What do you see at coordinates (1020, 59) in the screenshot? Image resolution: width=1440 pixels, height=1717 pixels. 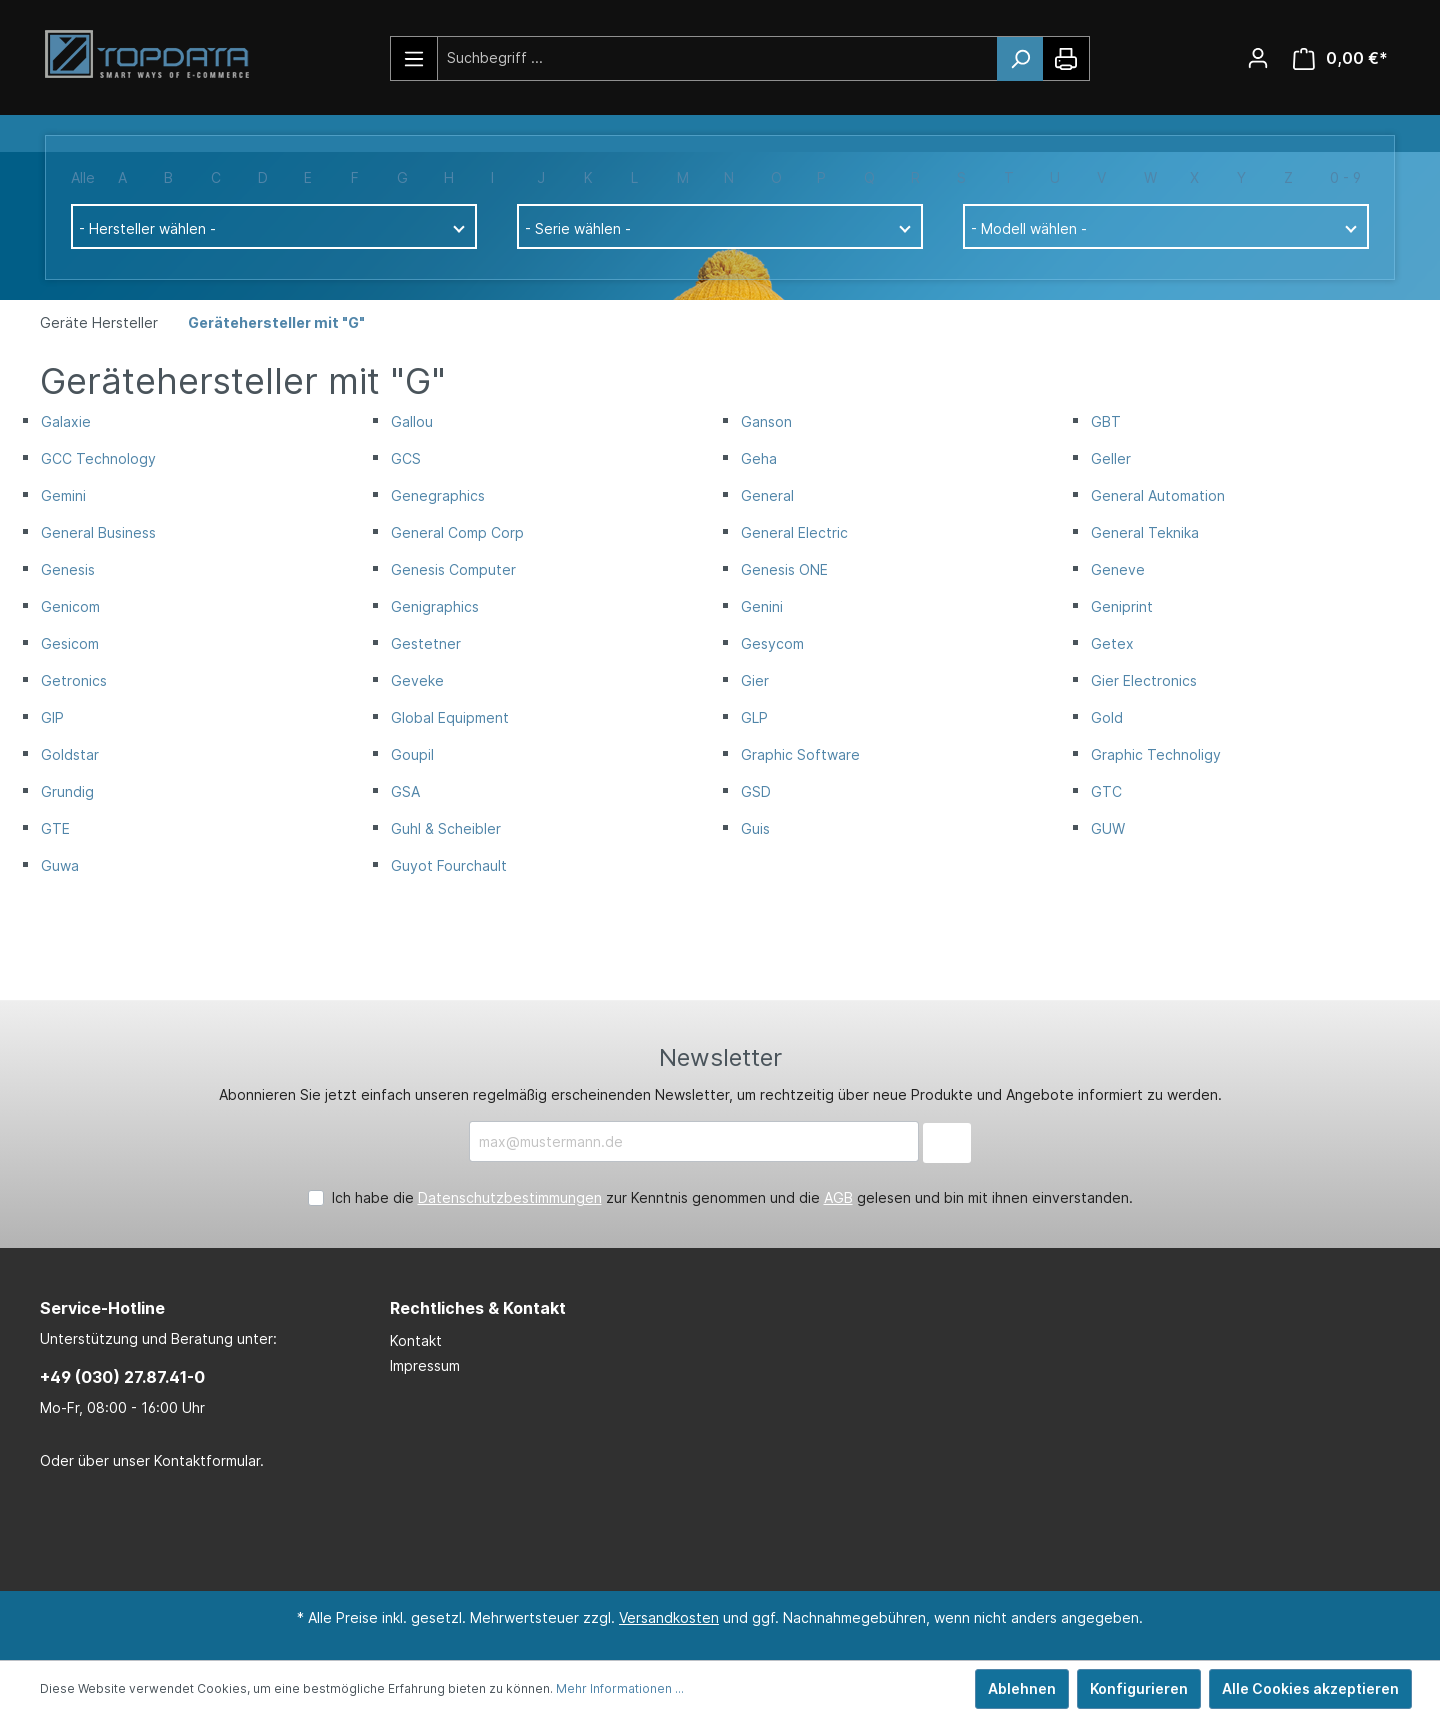 I see `[Suchen]` at bounding box center [1020, 59].